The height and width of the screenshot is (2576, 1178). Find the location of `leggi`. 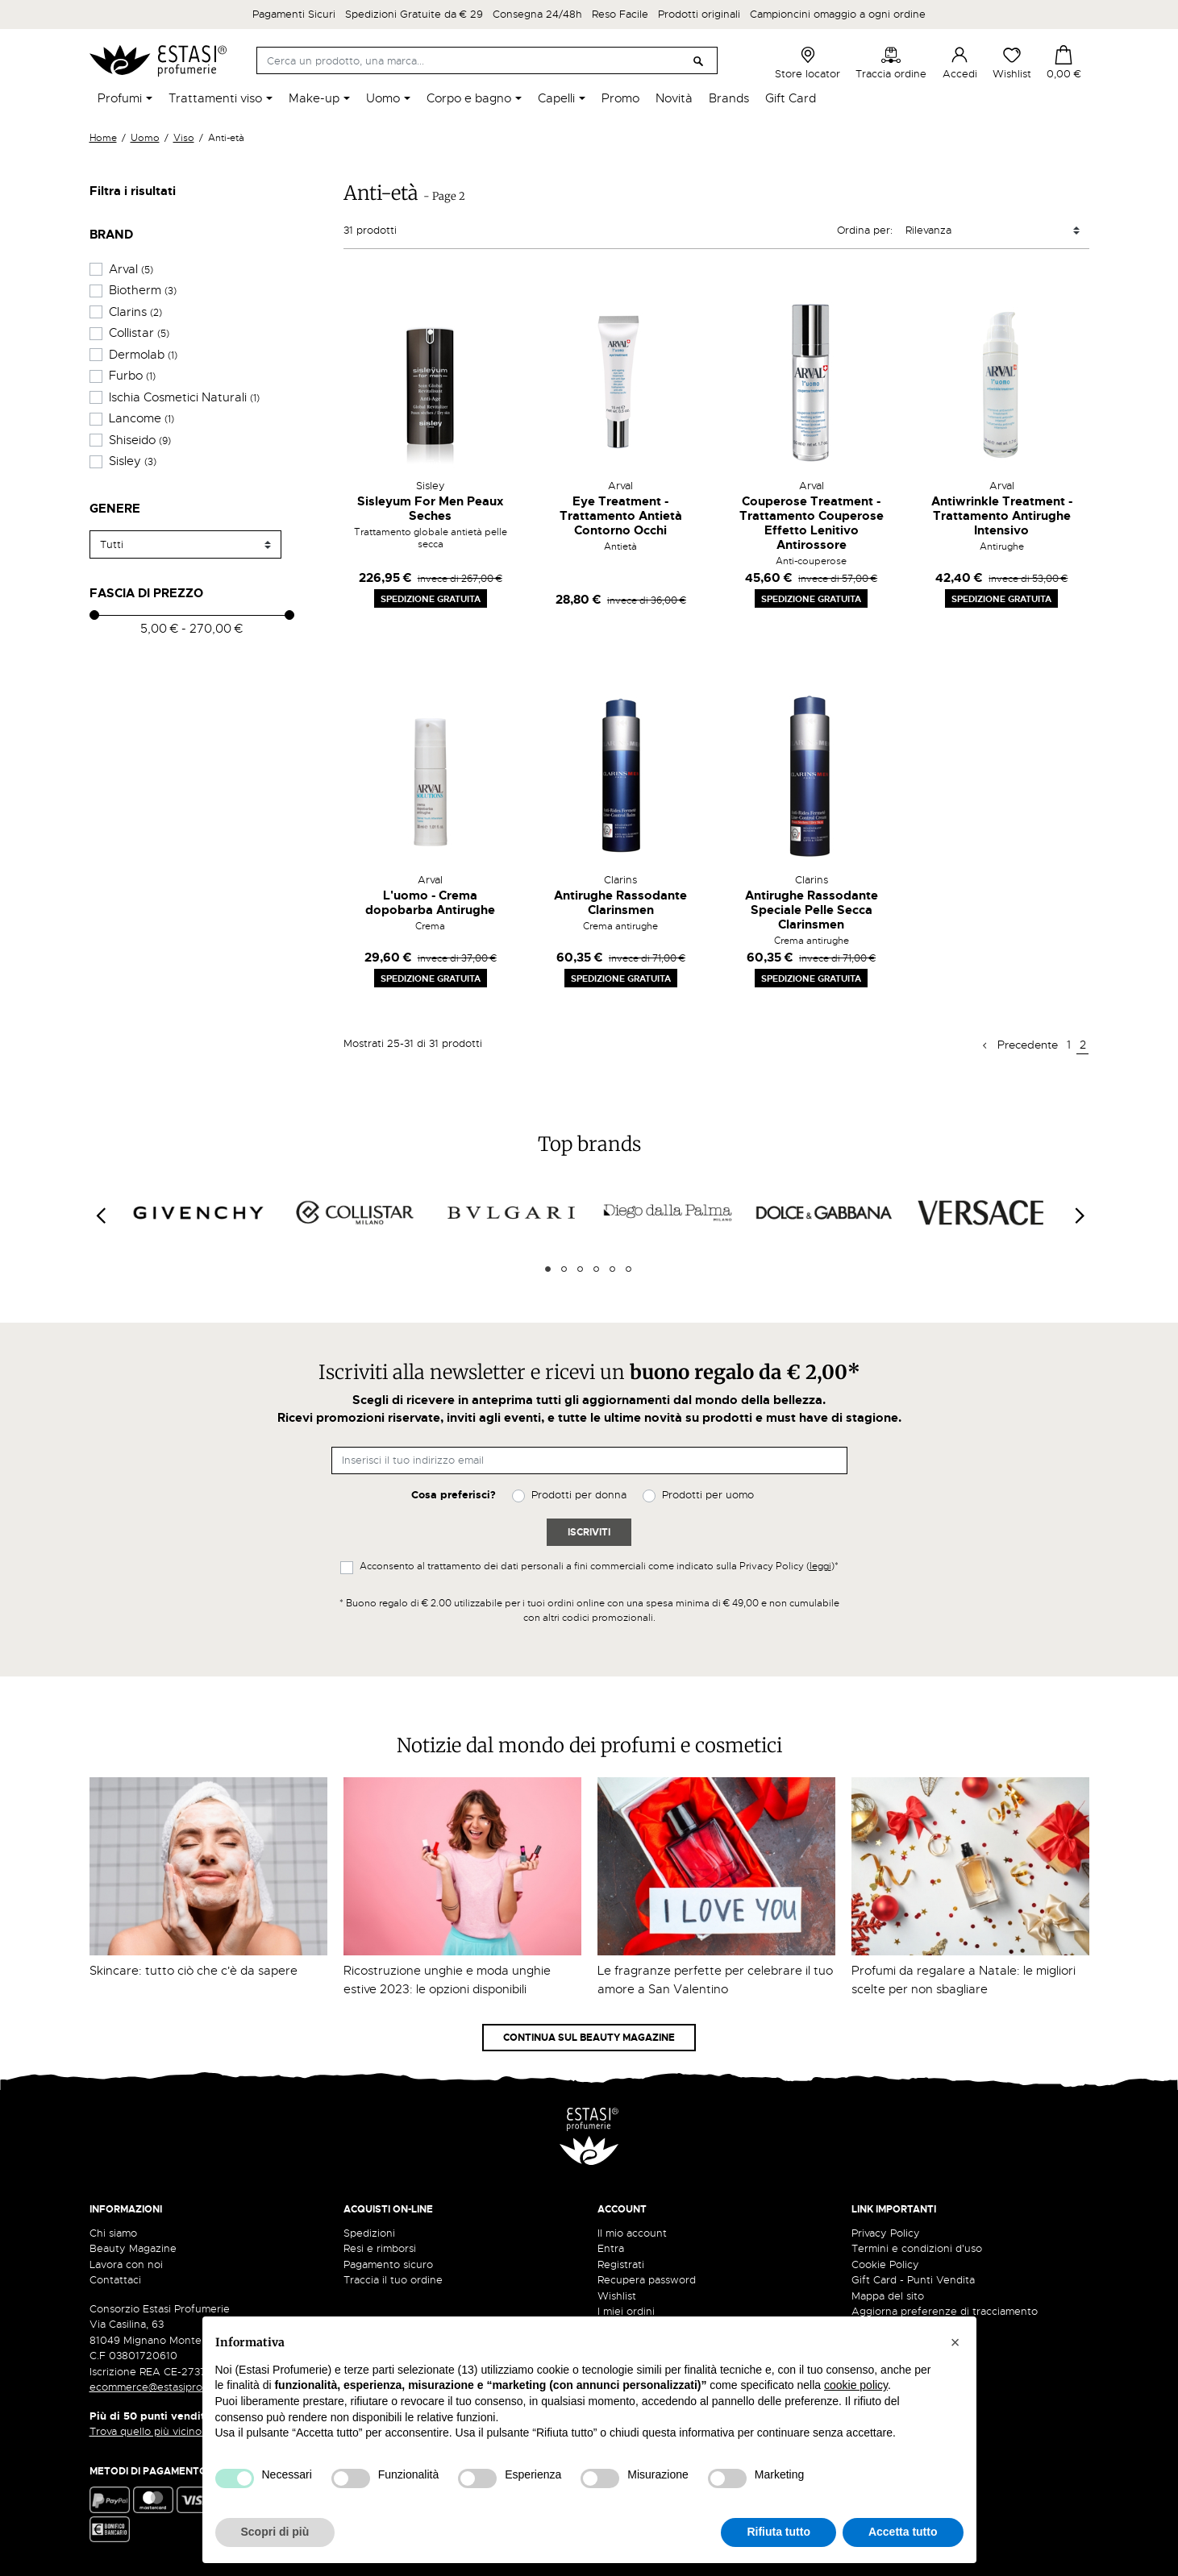

leggi is located at coordinates (820, 1566).